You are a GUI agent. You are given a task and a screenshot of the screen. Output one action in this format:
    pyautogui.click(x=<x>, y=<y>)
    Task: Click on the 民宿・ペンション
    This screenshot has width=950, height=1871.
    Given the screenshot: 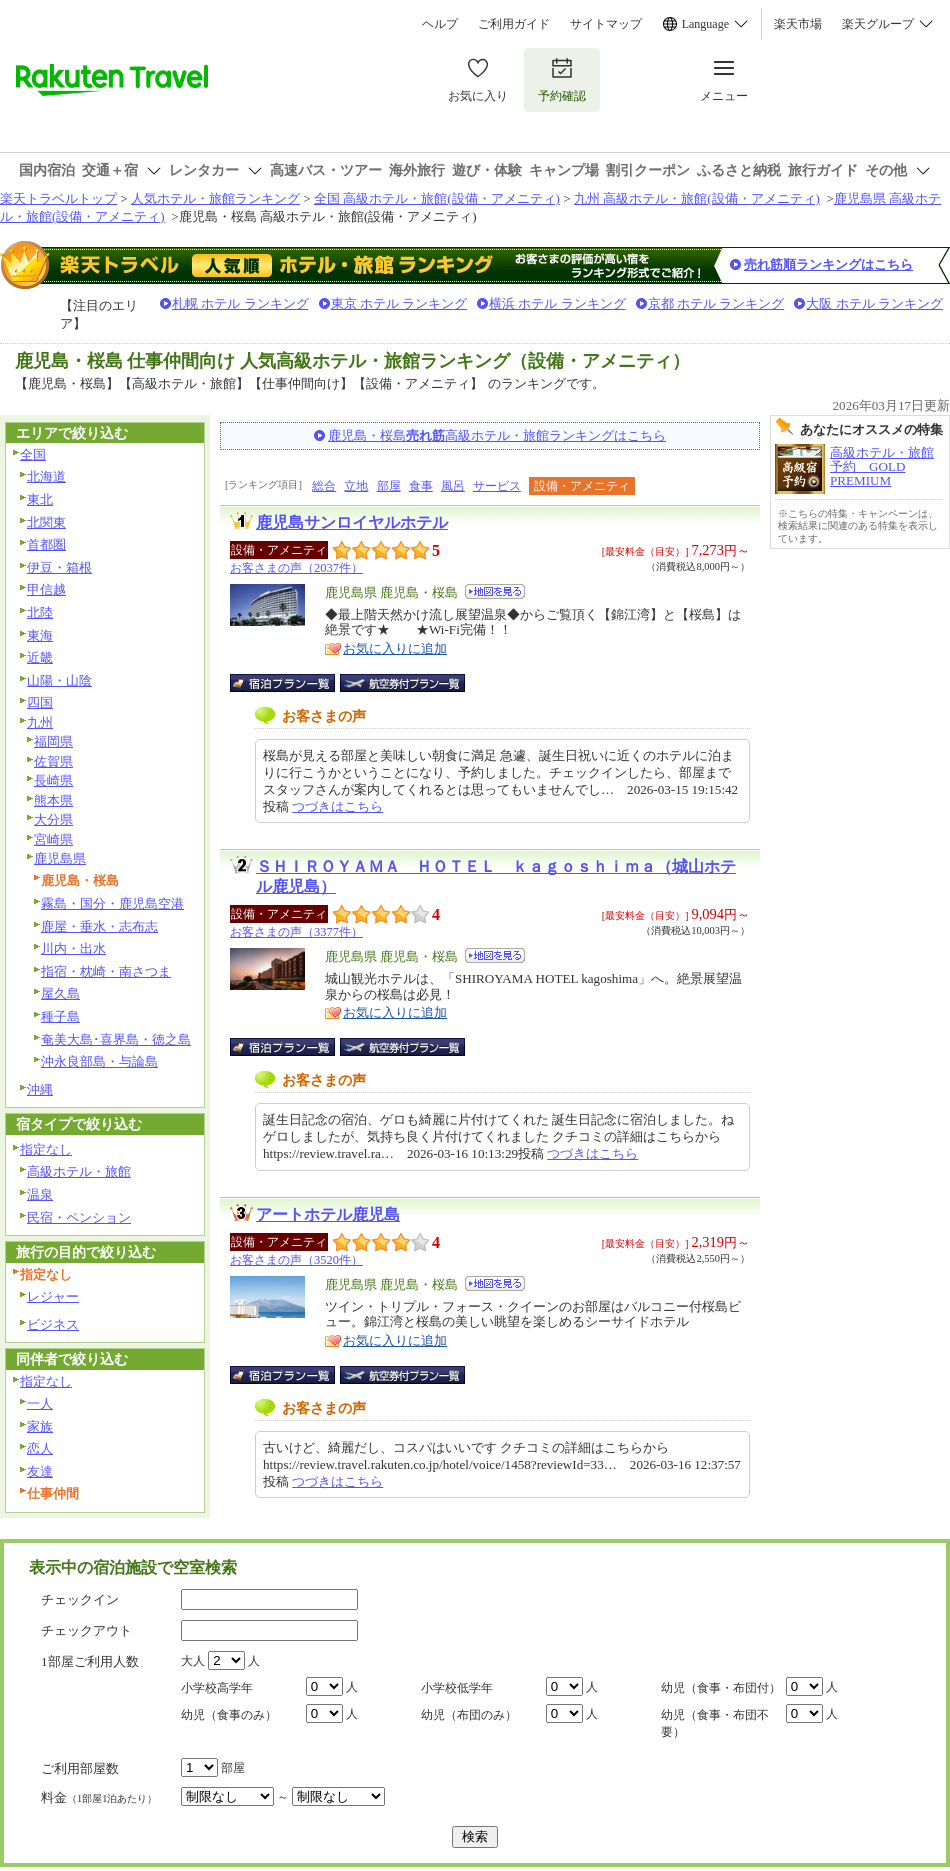 What is the action you would take?
    pyautogui.click(x=79, y=1217)
    